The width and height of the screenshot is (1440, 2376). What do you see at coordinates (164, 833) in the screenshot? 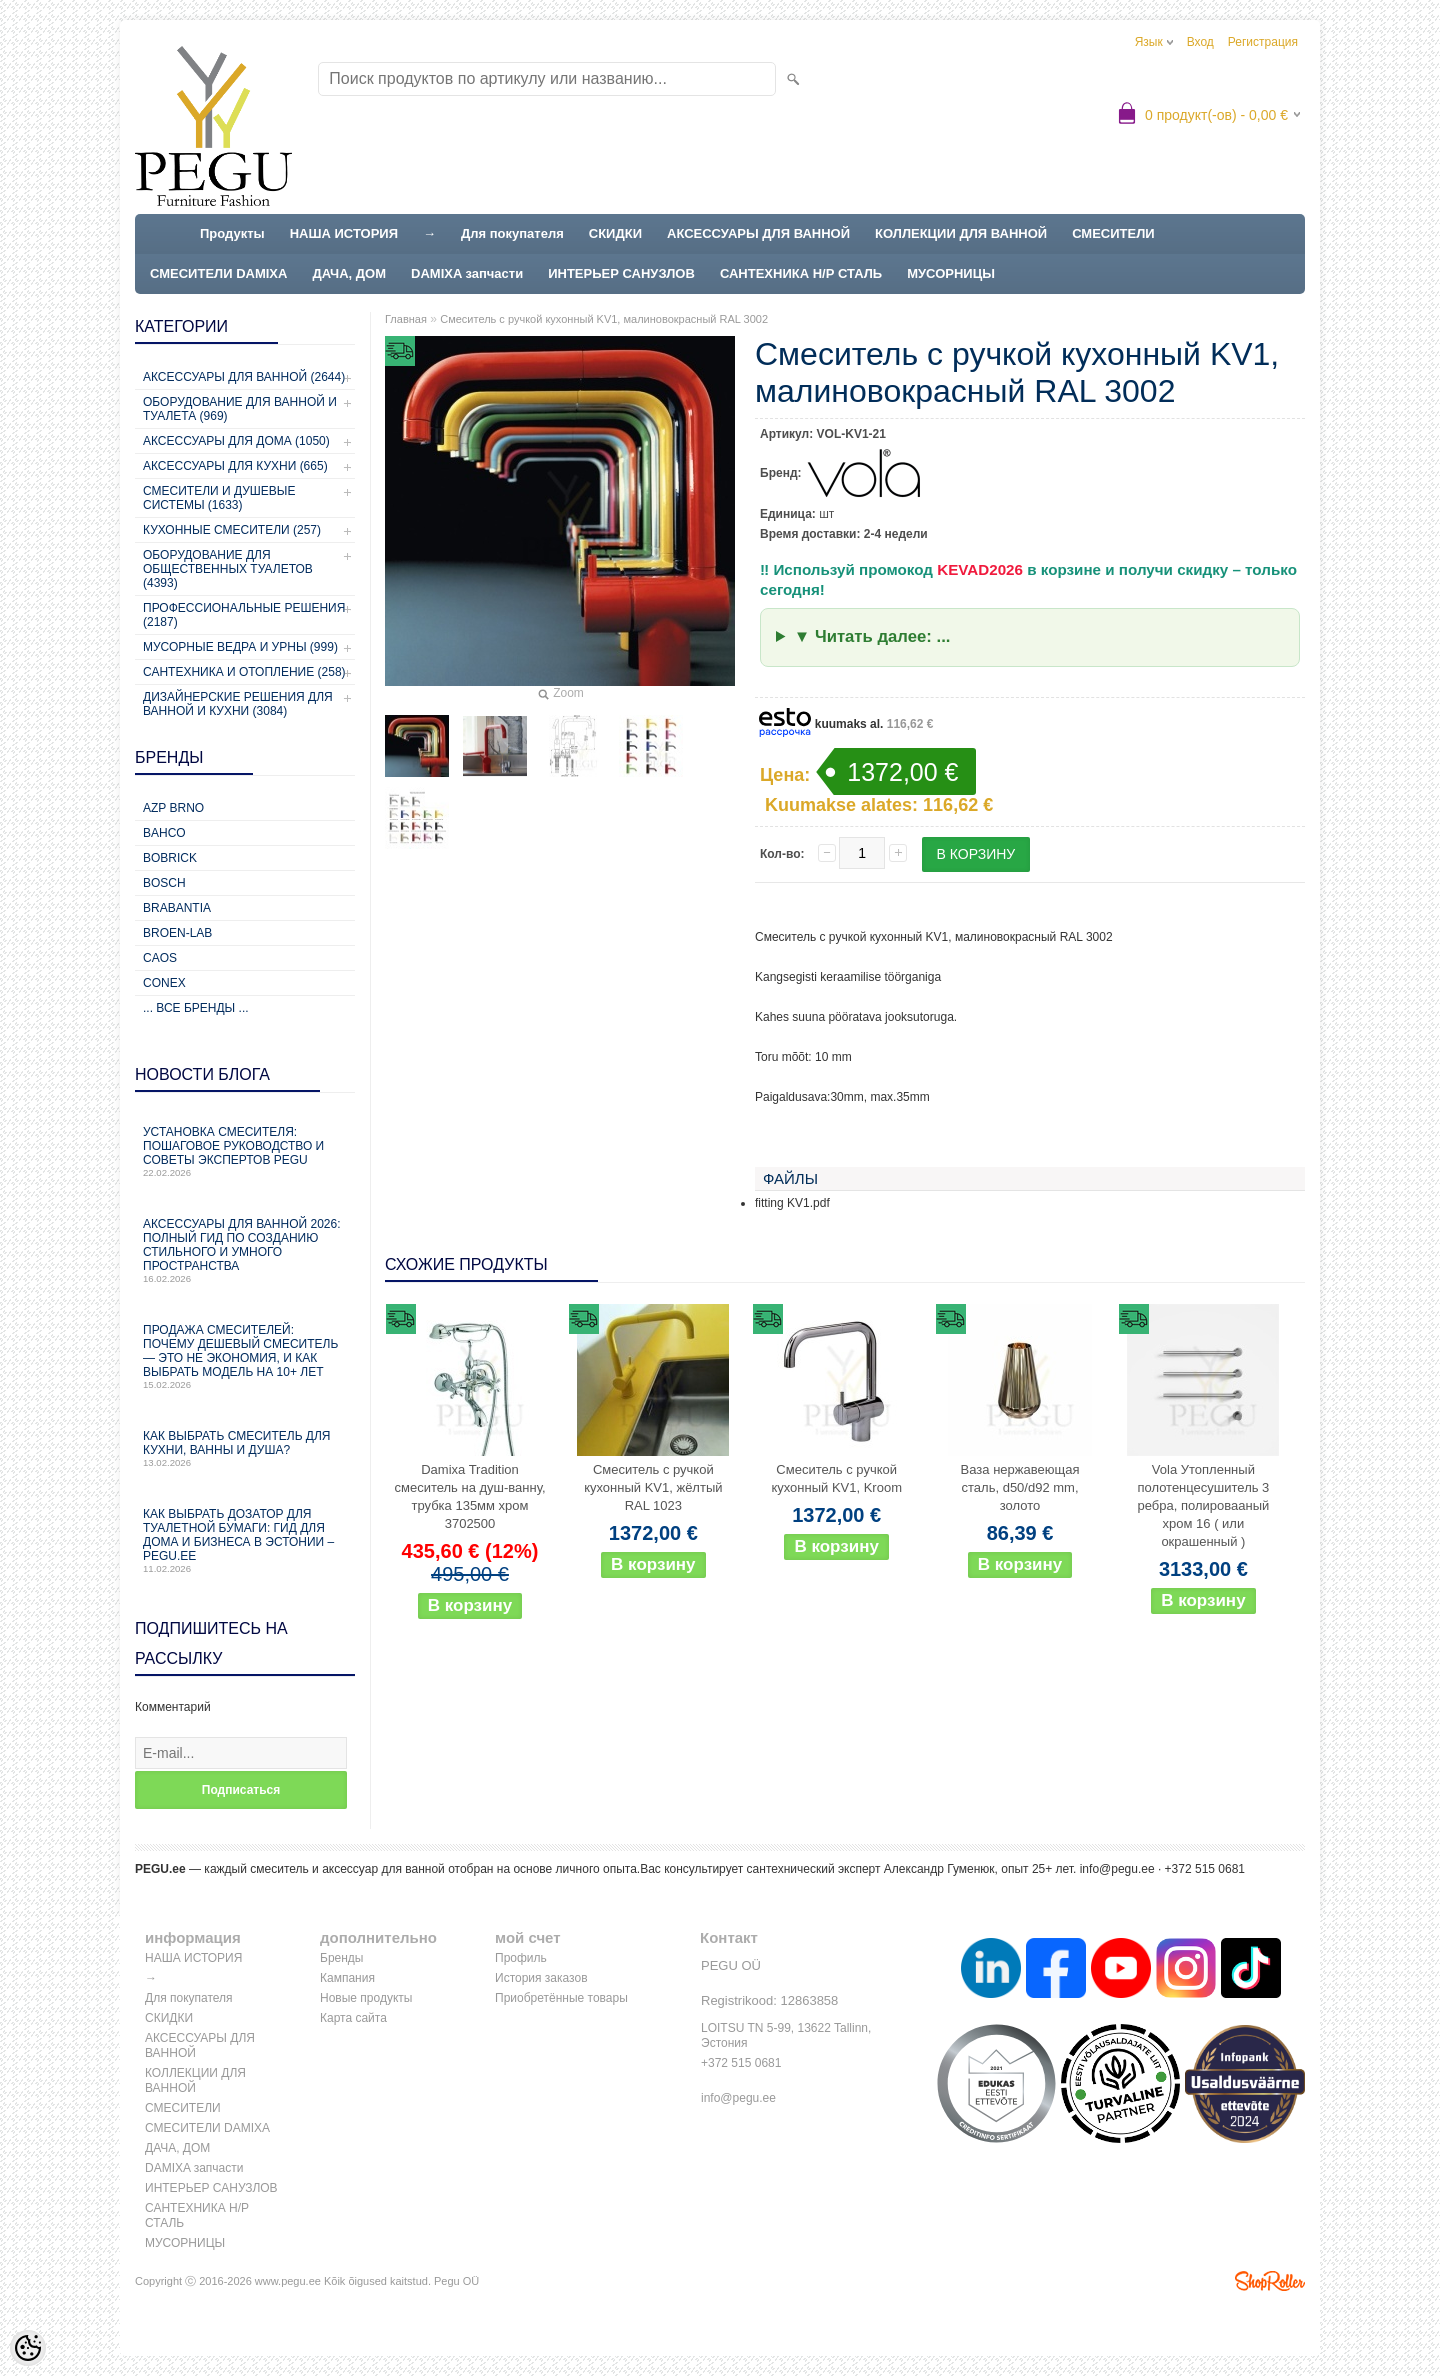
I see `Bahco` at bounding box center [164, 833].